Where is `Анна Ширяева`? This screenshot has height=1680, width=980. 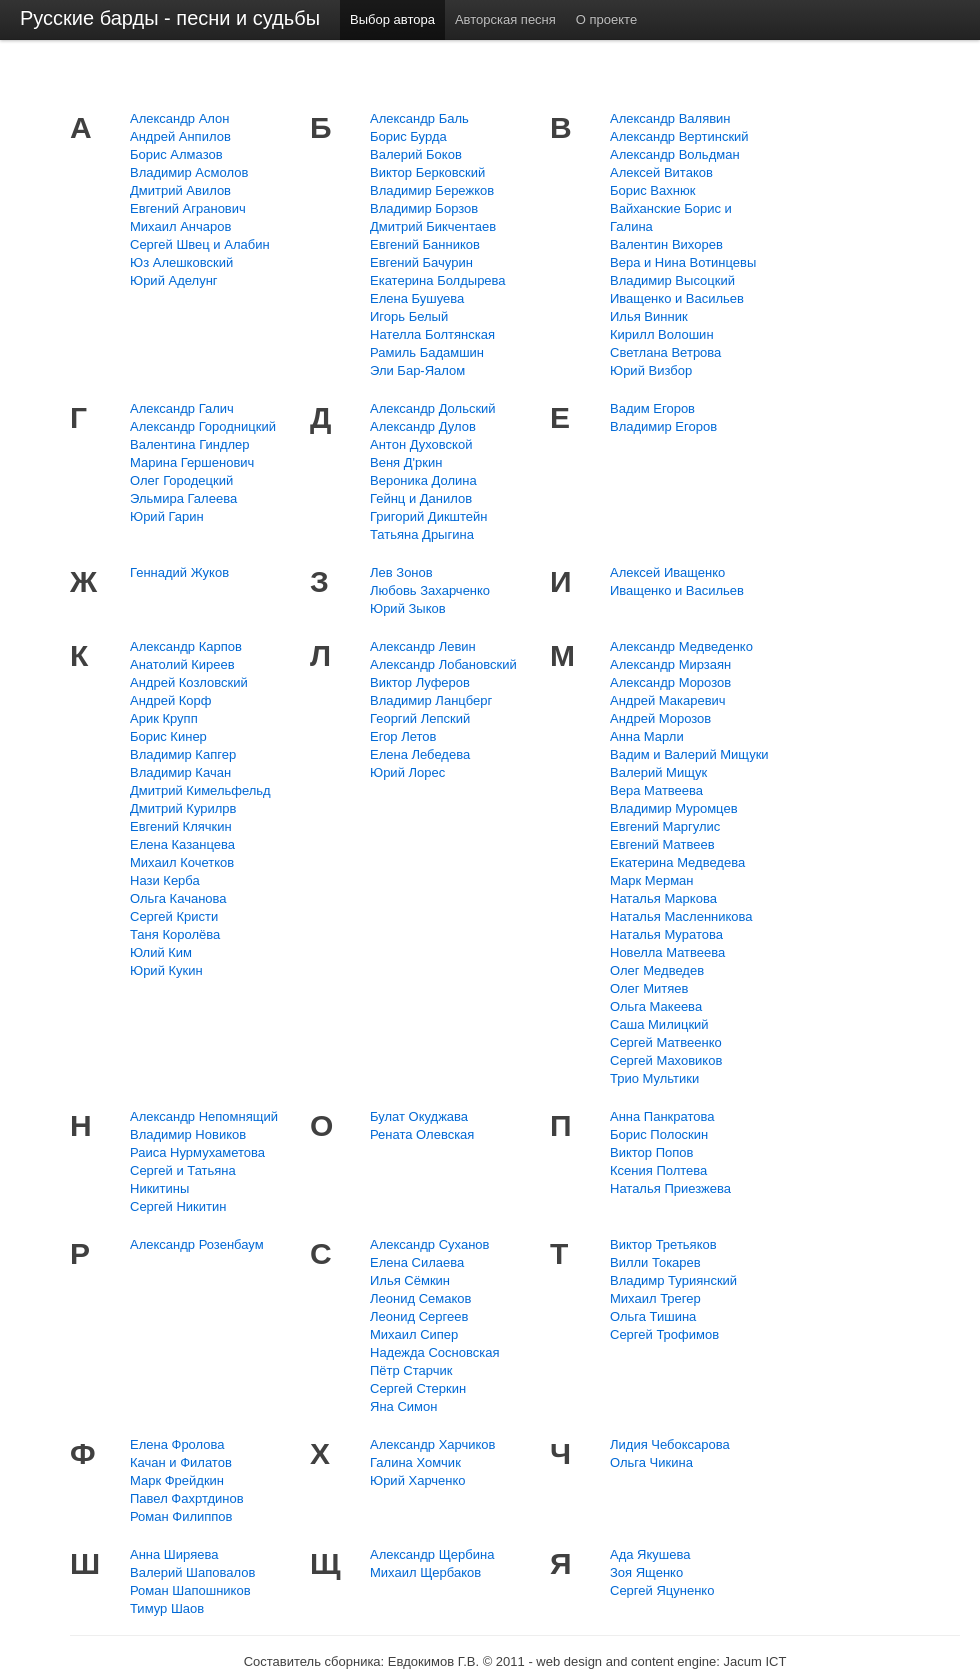
Анна Ширяева is located at coordinates (174, 1554).